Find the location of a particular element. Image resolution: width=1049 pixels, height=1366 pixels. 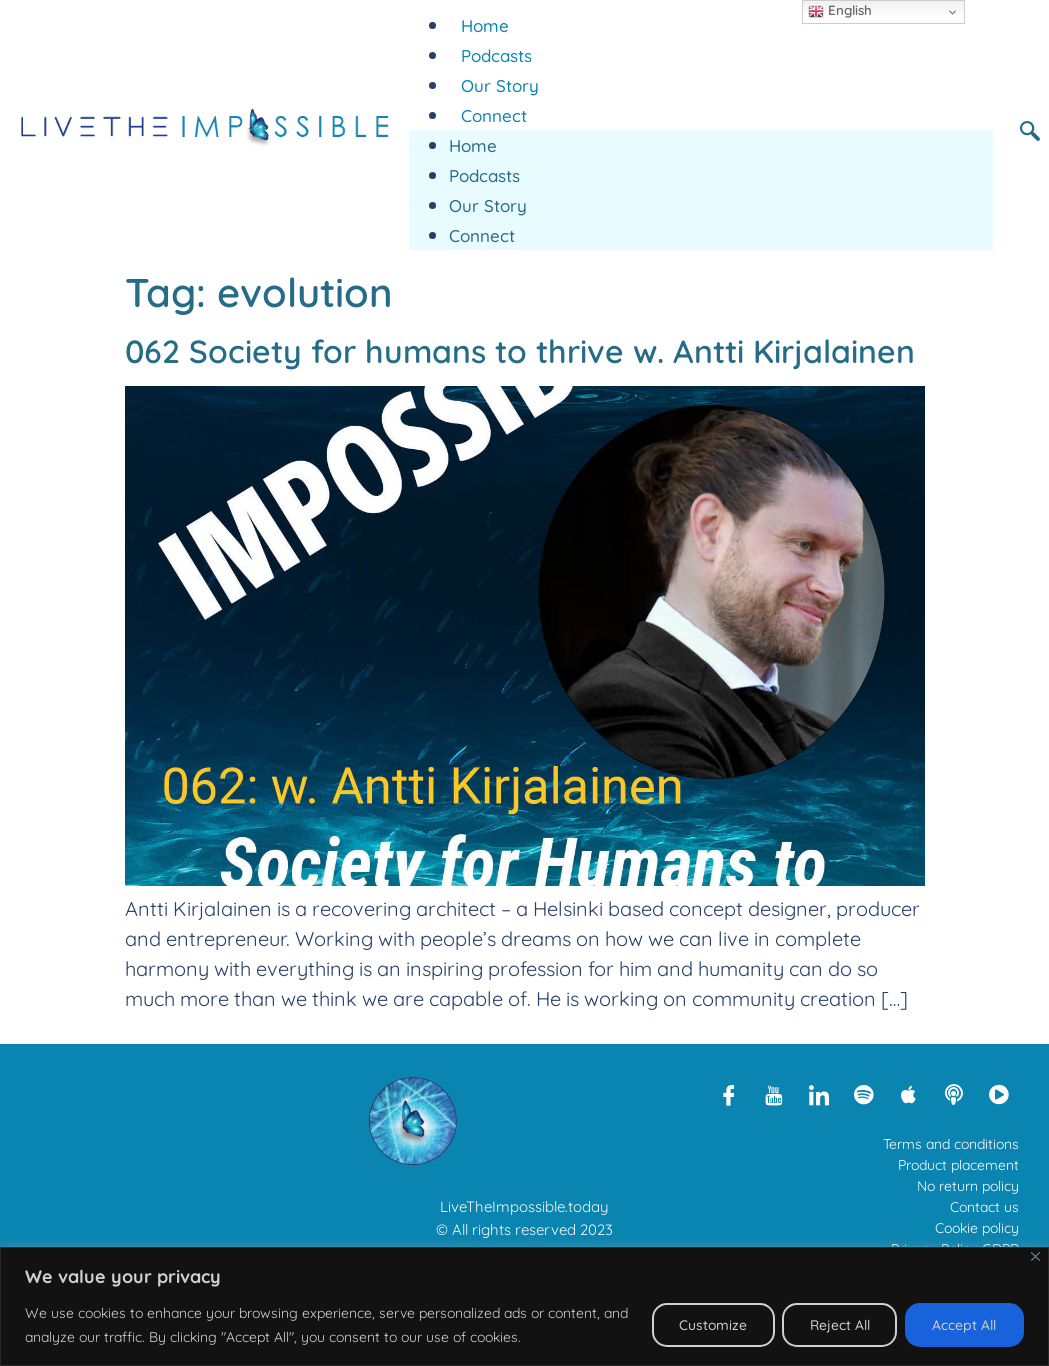

062 Society for humans to thrive w. Antti Kirjalainen is located at coordinates (520, 351).